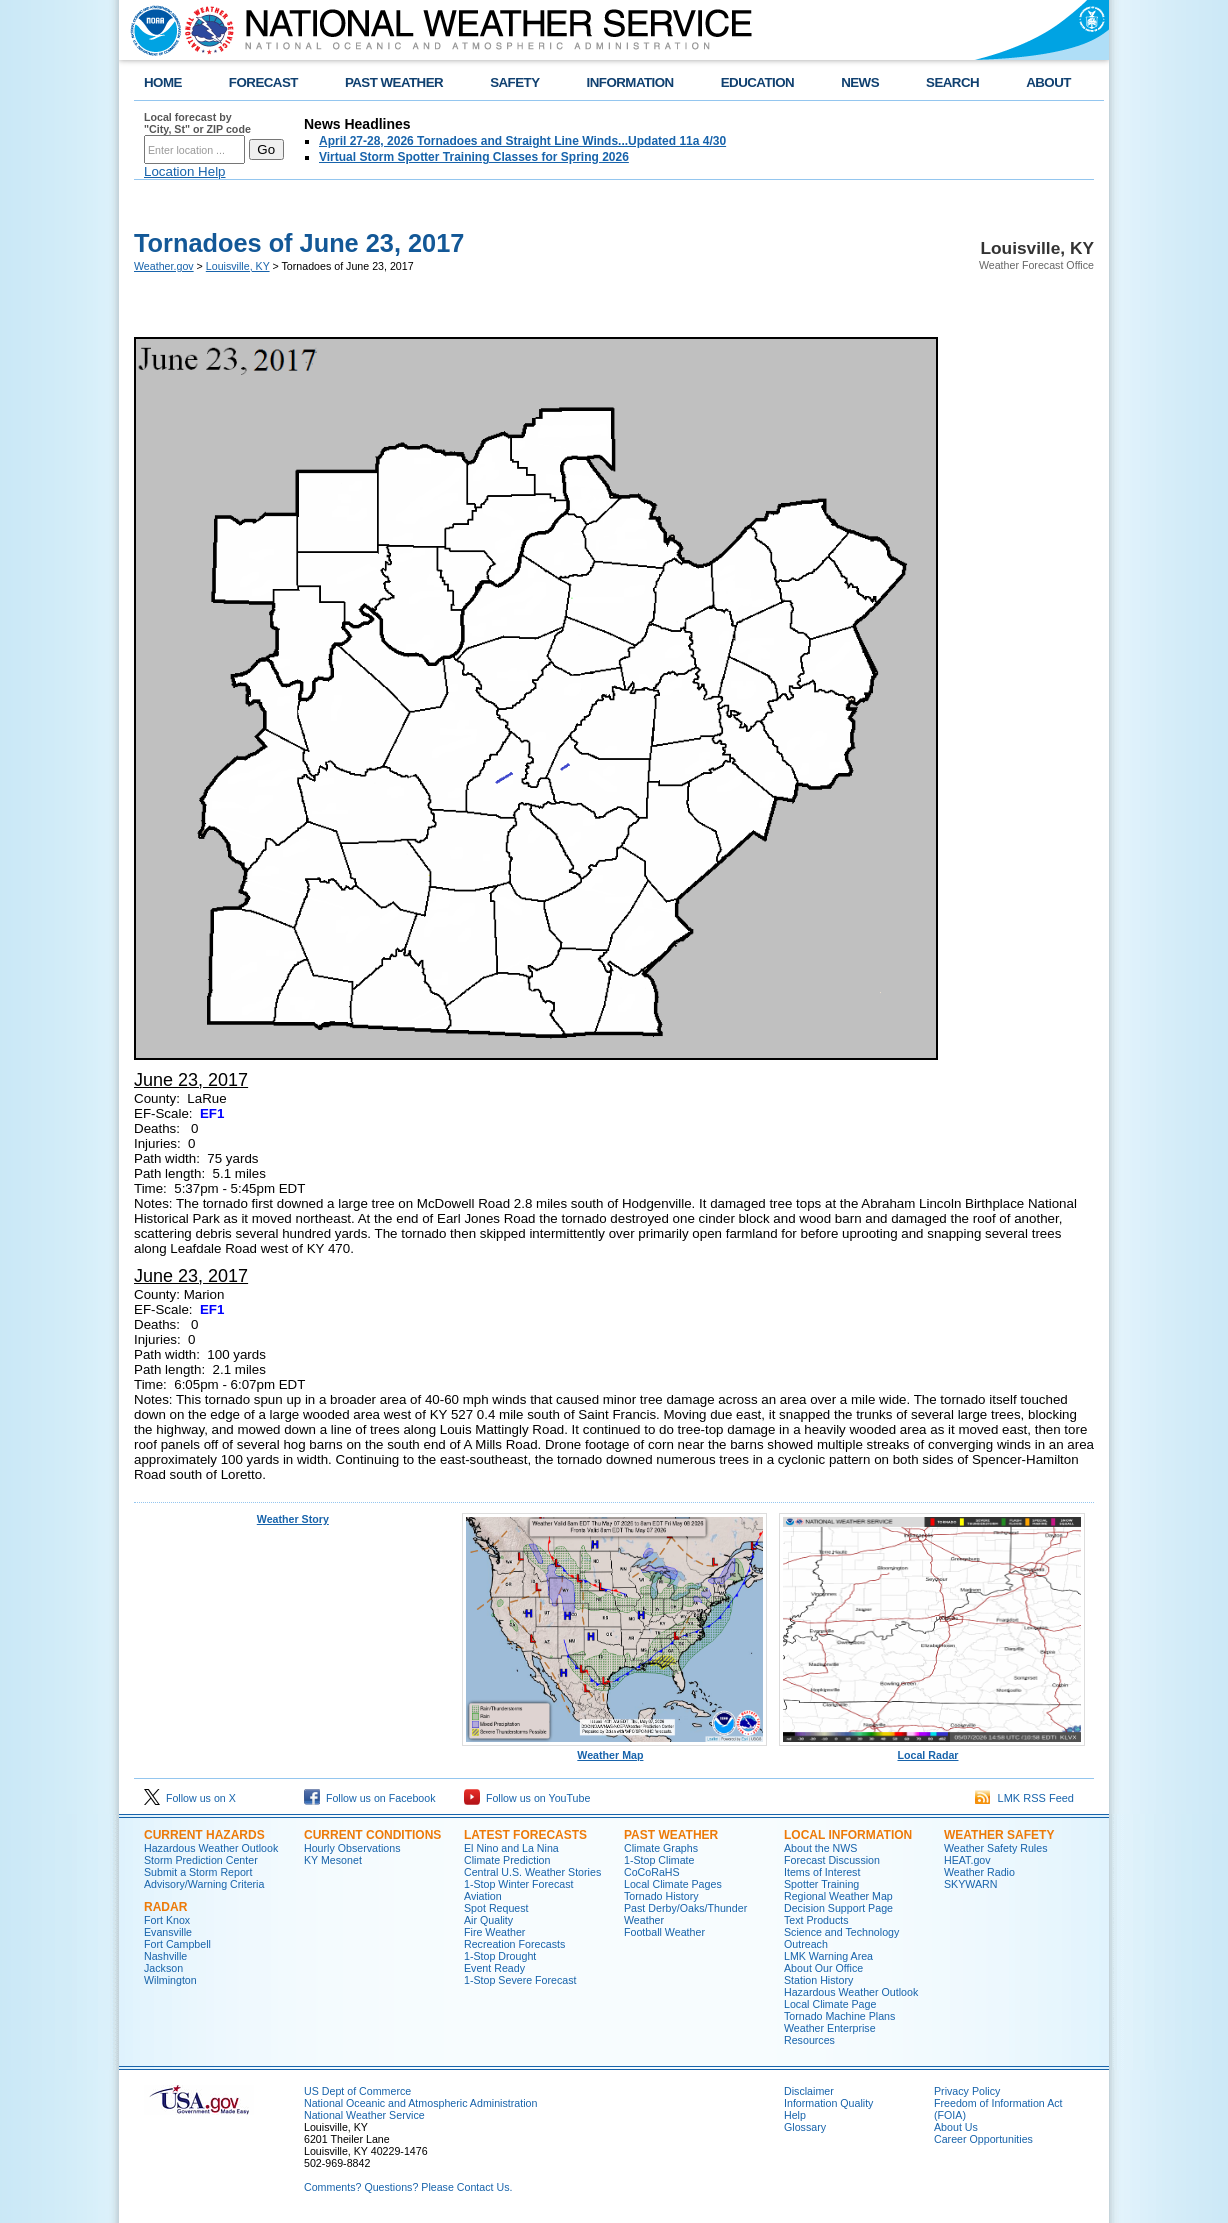 The image size is (1228, 2223). I want to click on Climate Graphs, so click(661, 1848).